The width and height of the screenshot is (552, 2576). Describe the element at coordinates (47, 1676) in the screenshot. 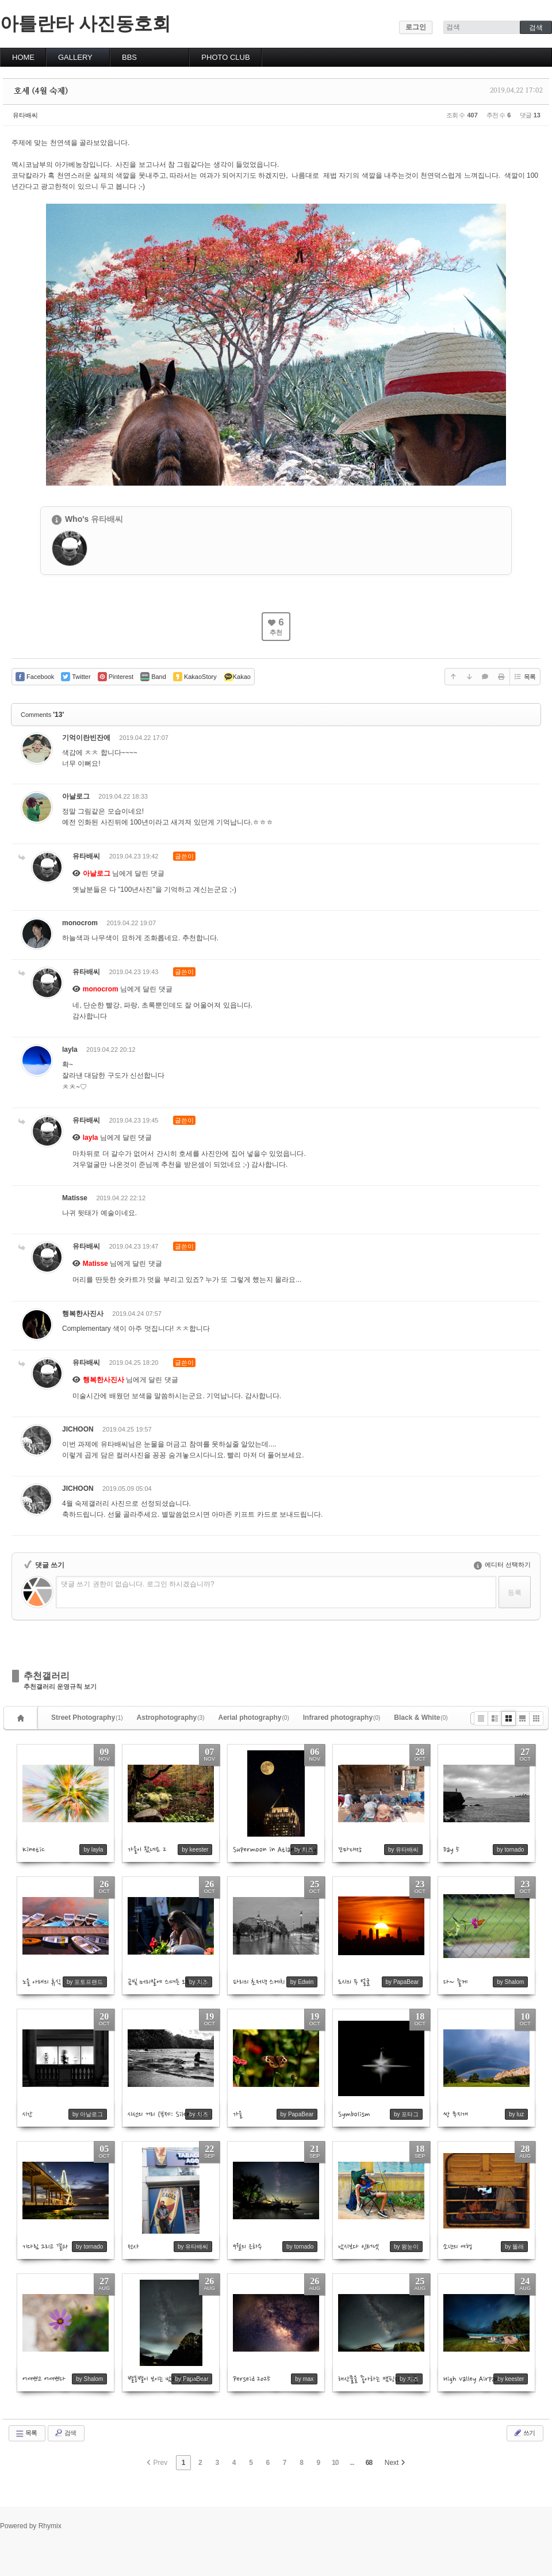

I see `추천갤러리` at that location.